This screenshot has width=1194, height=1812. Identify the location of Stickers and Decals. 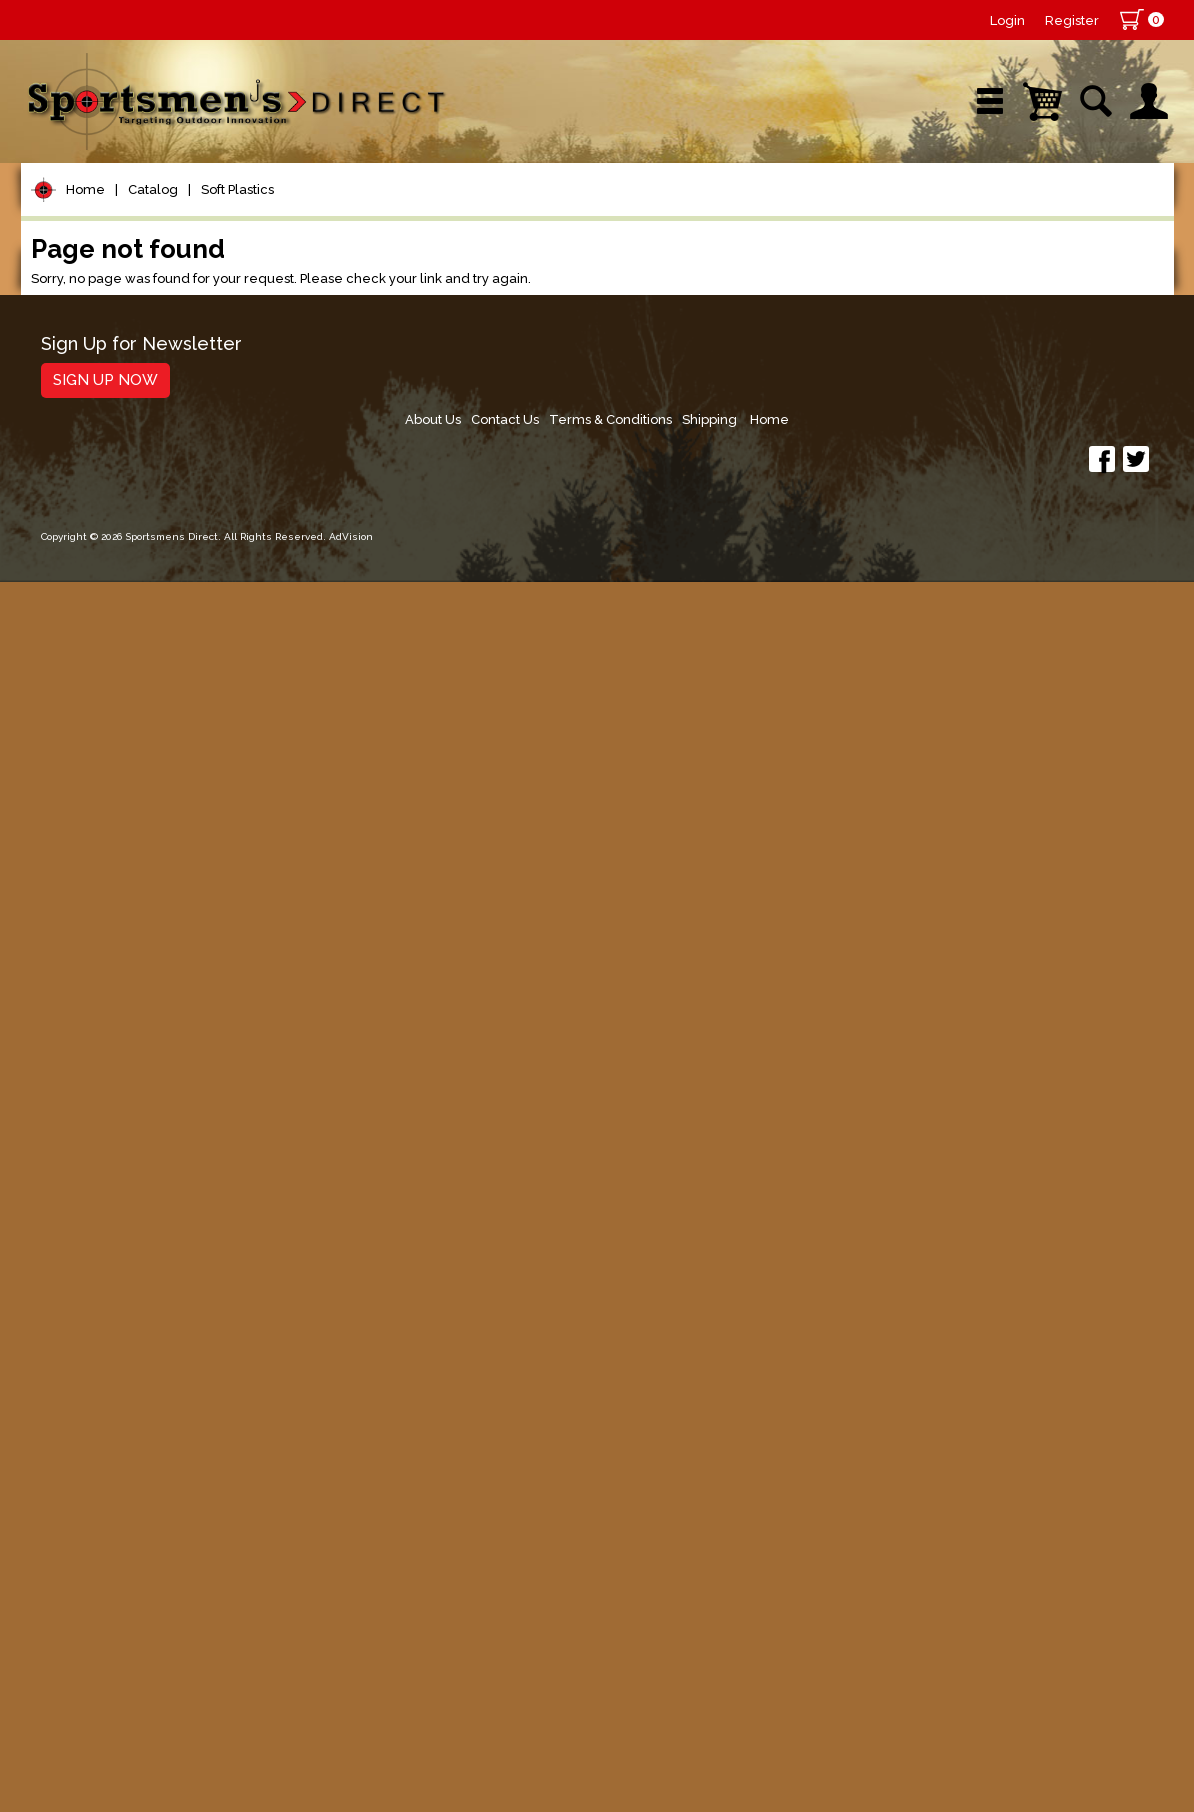
(125, 1483).